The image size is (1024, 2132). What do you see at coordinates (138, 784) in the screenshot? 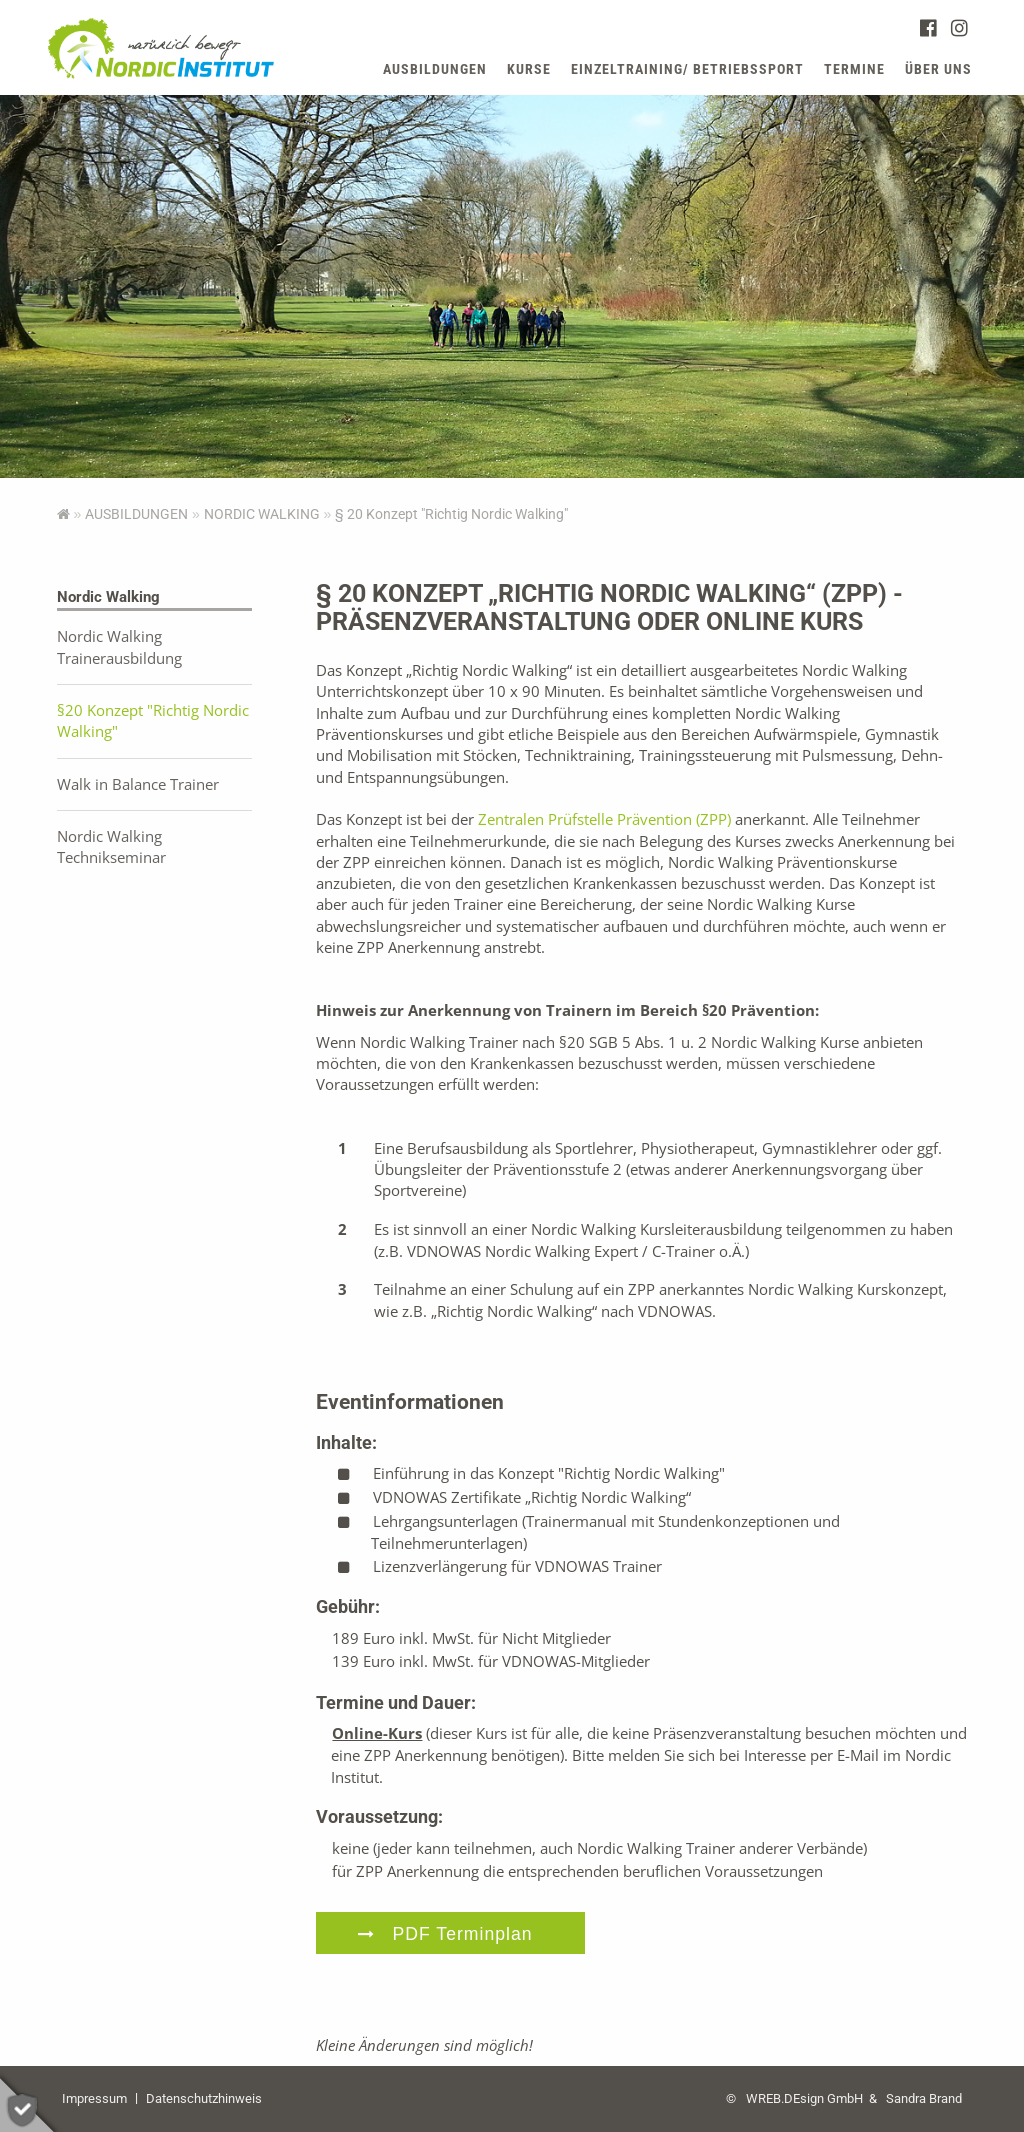
I see `Walk in Balance Trainer` at bounding box center [138, 784].